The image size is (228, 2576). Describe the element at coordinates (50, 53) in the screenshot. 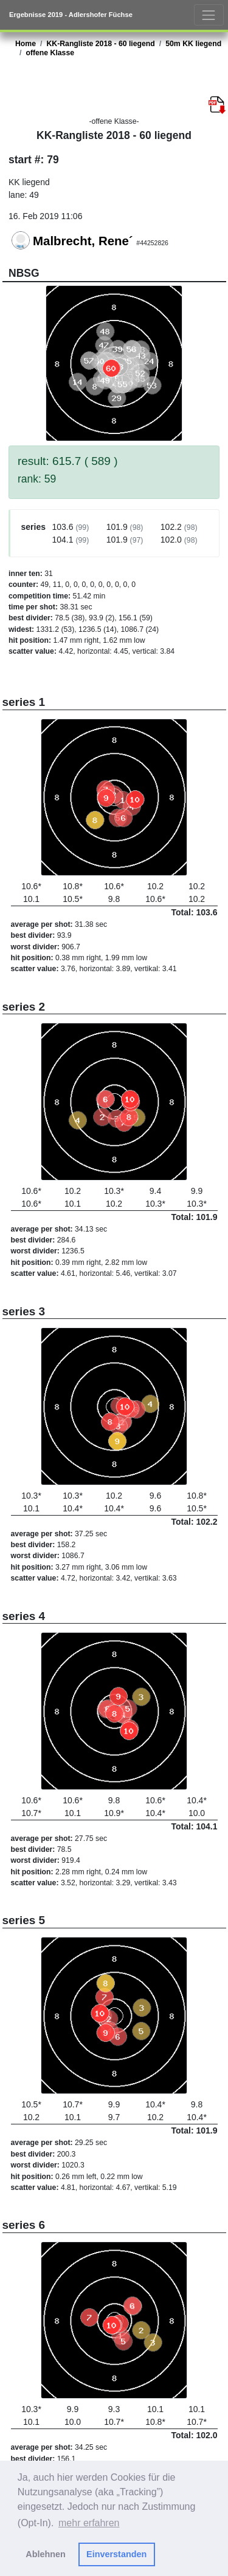

I see `offene Klasse` at that location.